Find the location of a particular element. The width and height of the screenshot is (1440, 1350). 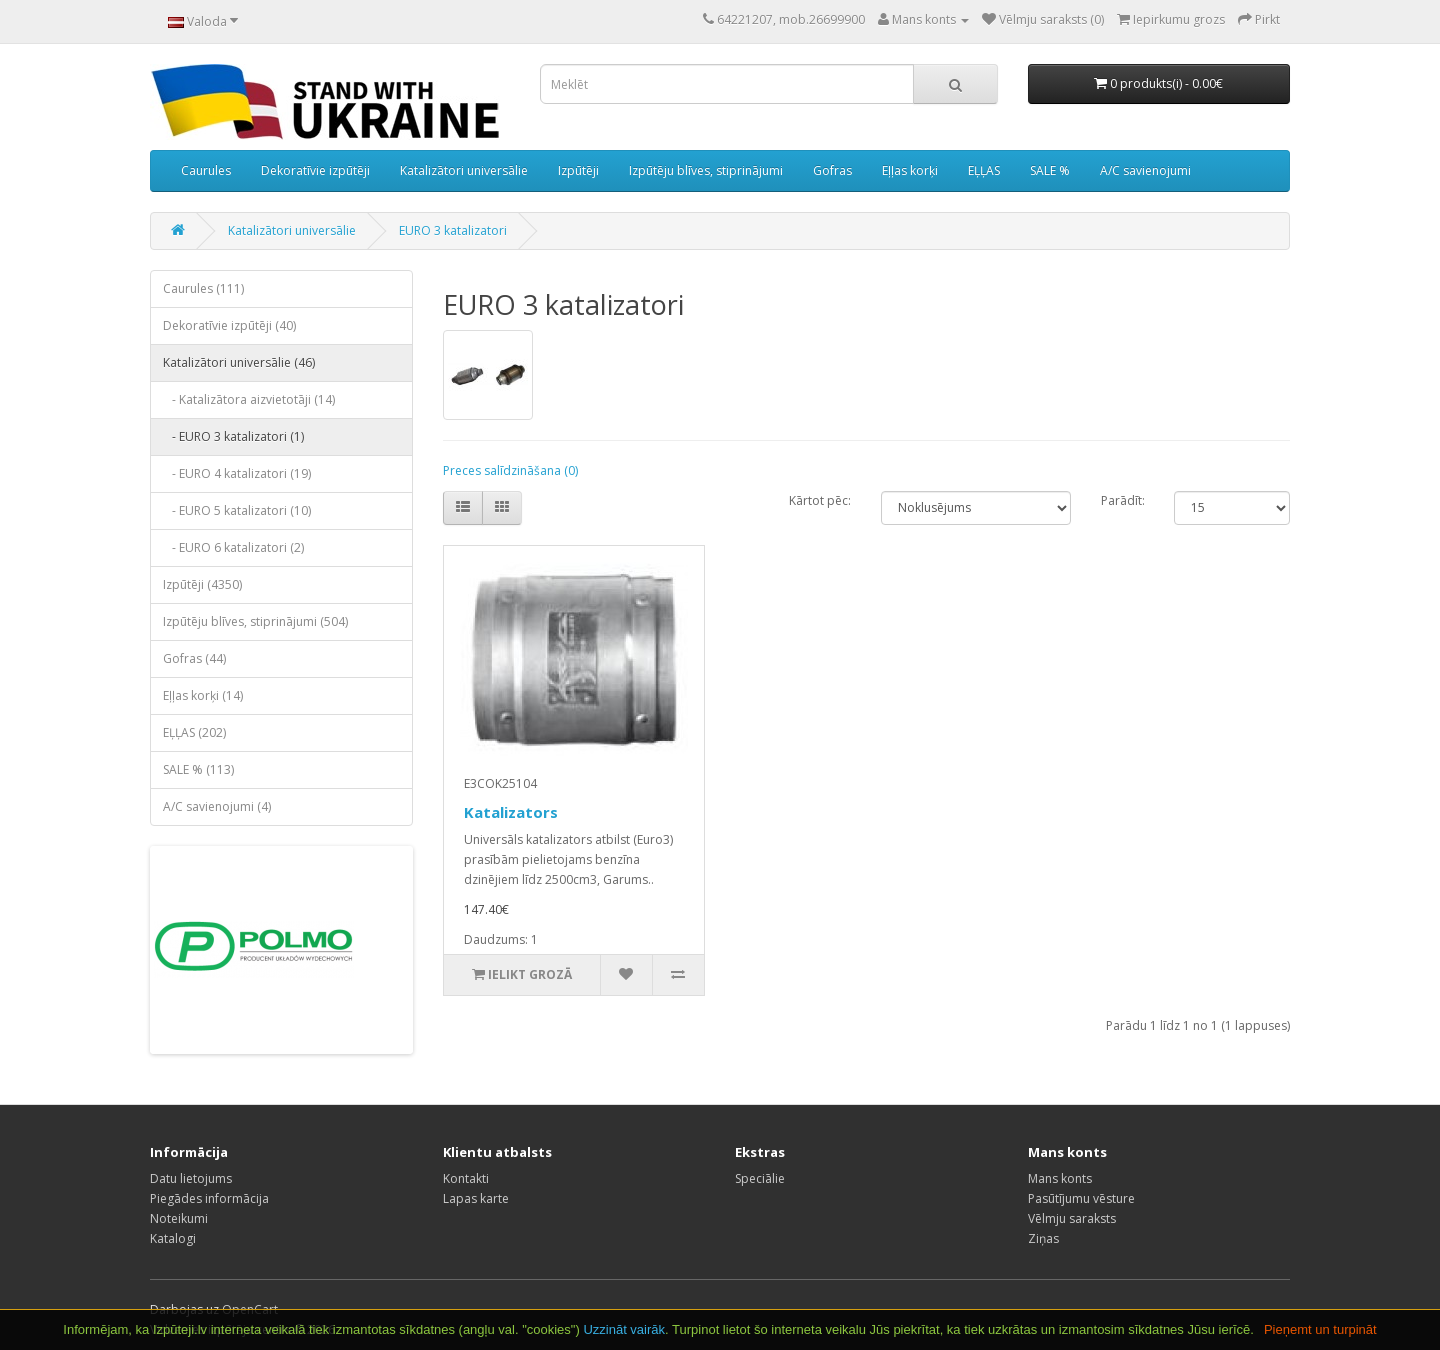

Parādīt: is located at coordinates (1122, 500).